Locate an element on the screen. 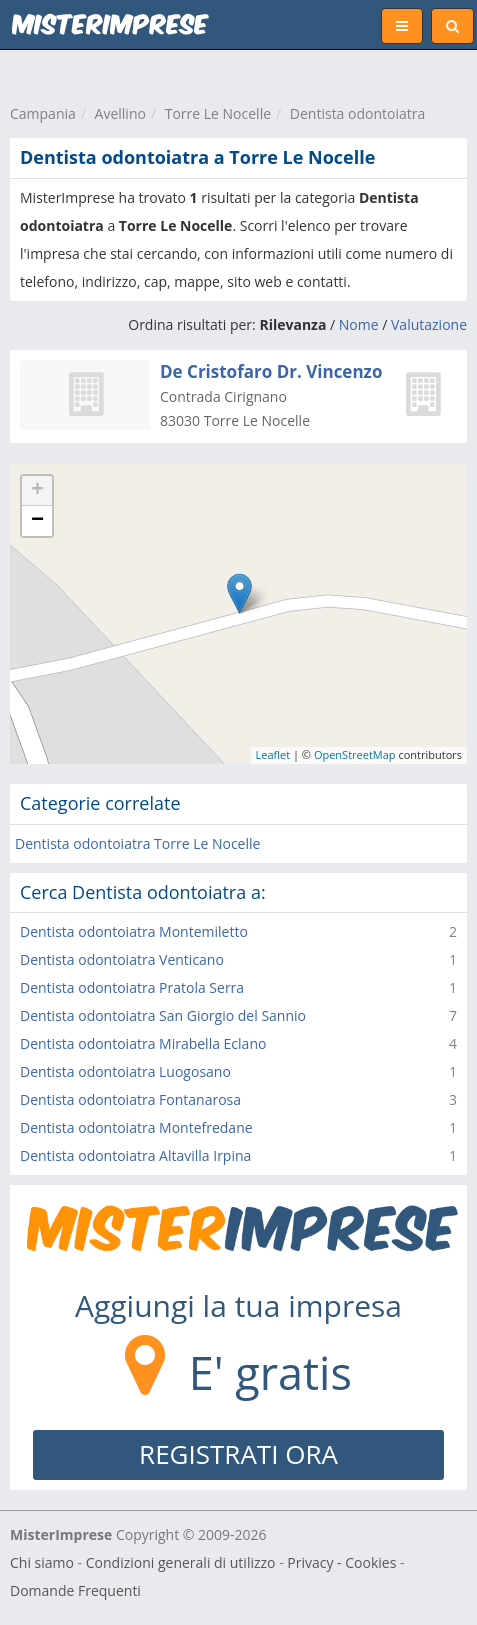 The image size is (477, 1625). Domande Frequenti is located at coordinates (75, 1590).